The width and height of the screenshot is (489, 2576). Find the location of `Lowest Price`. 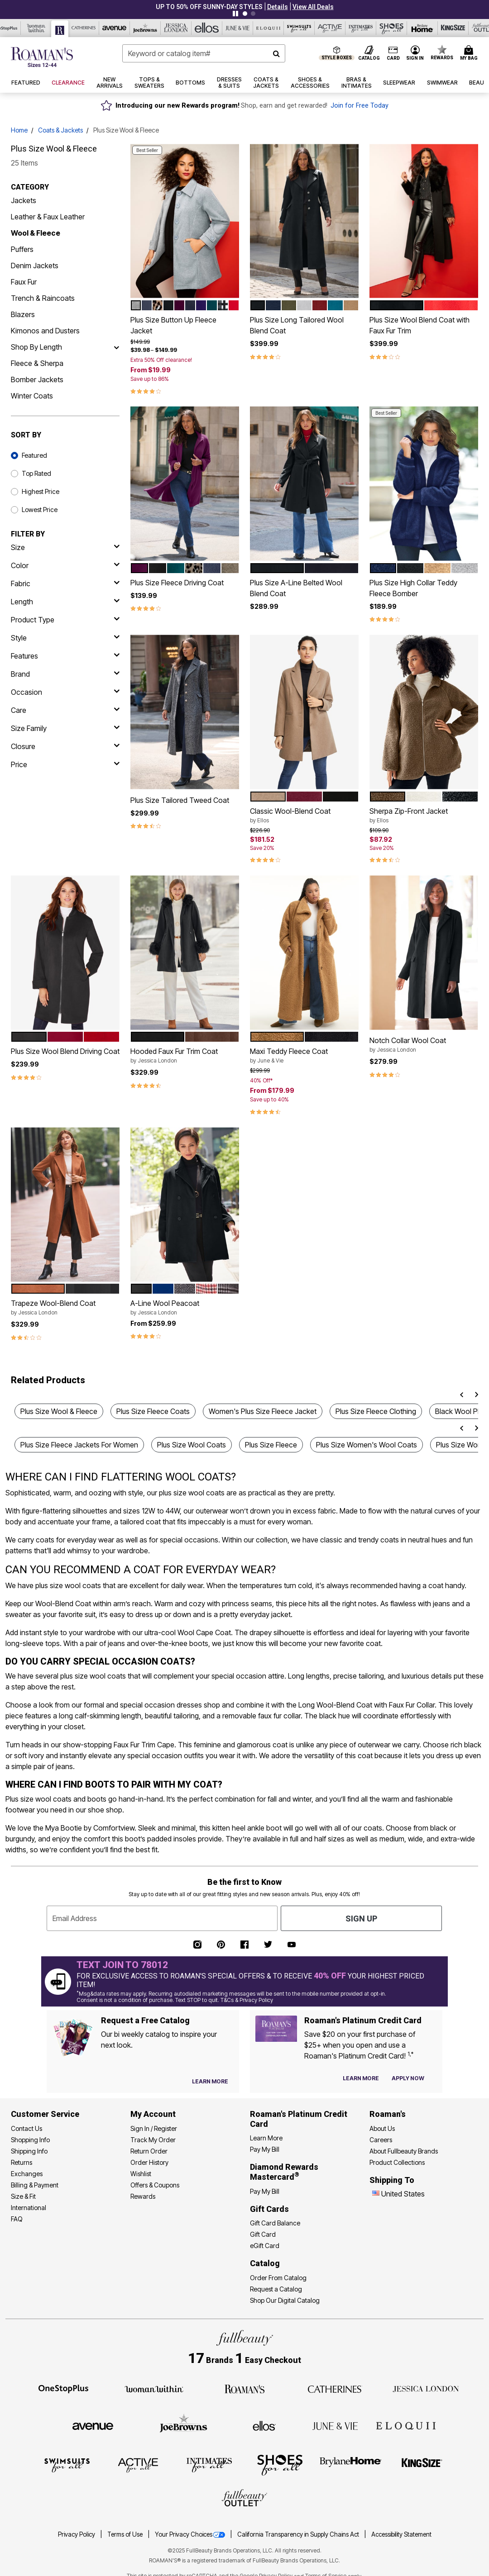

Lowest Price is located at coordinates (40, 509).